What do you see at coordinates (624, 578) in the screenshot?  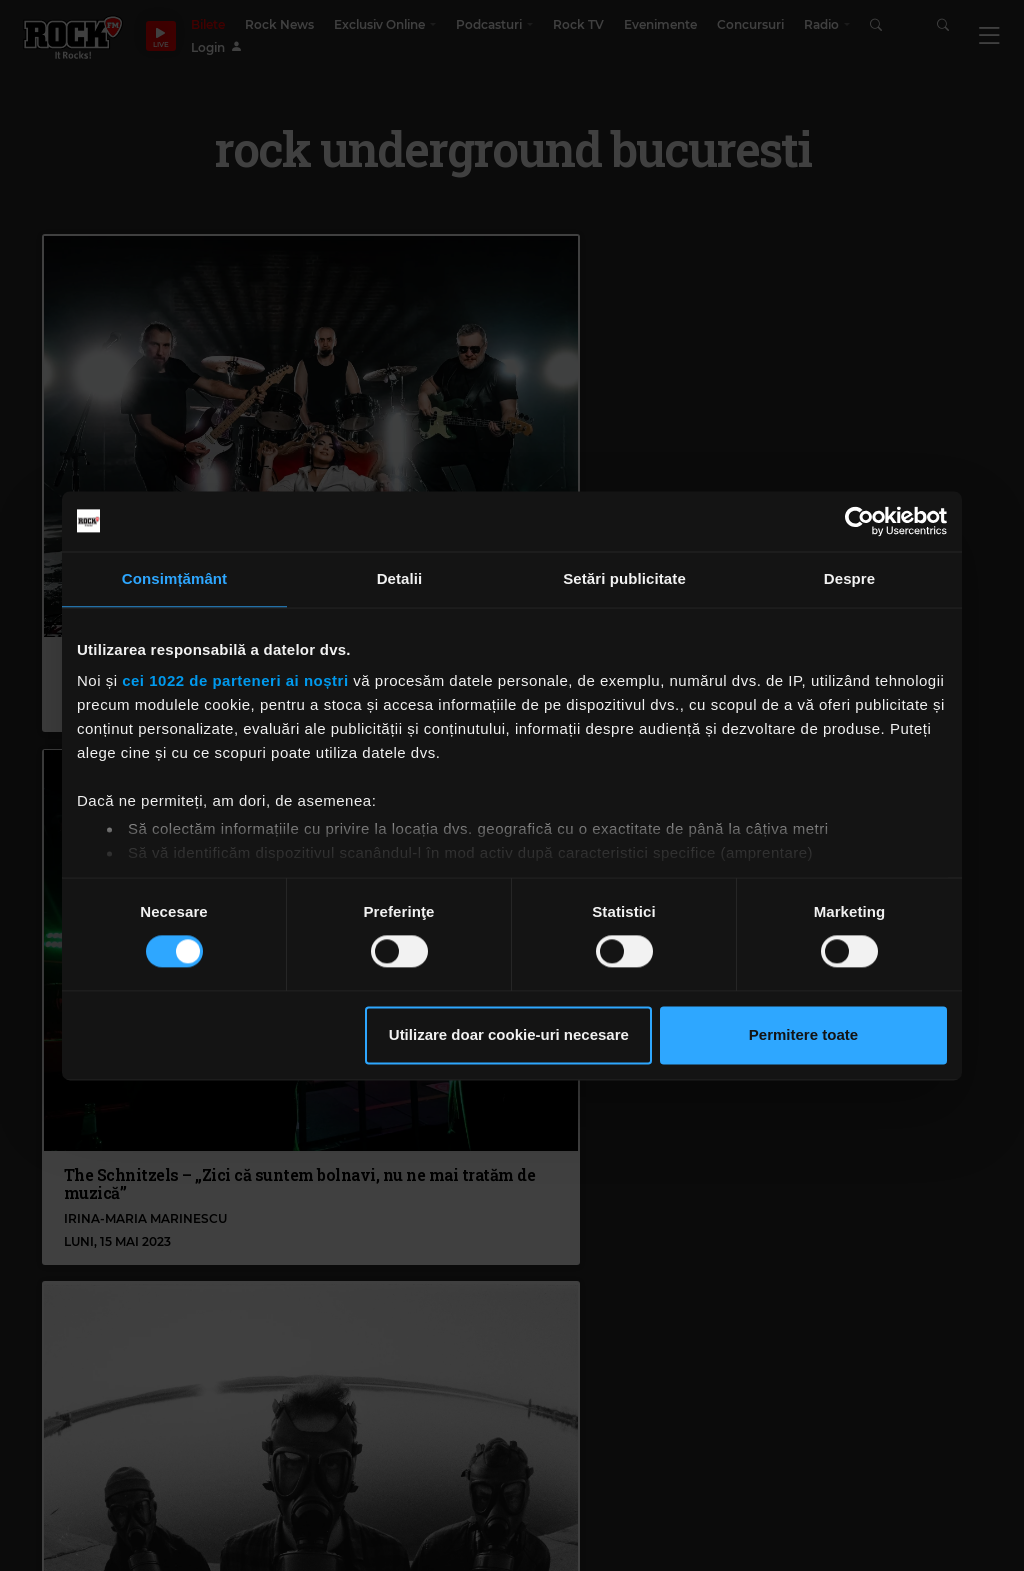 I see `Setări publicitate [tab]` at bounding box center [624, 578].